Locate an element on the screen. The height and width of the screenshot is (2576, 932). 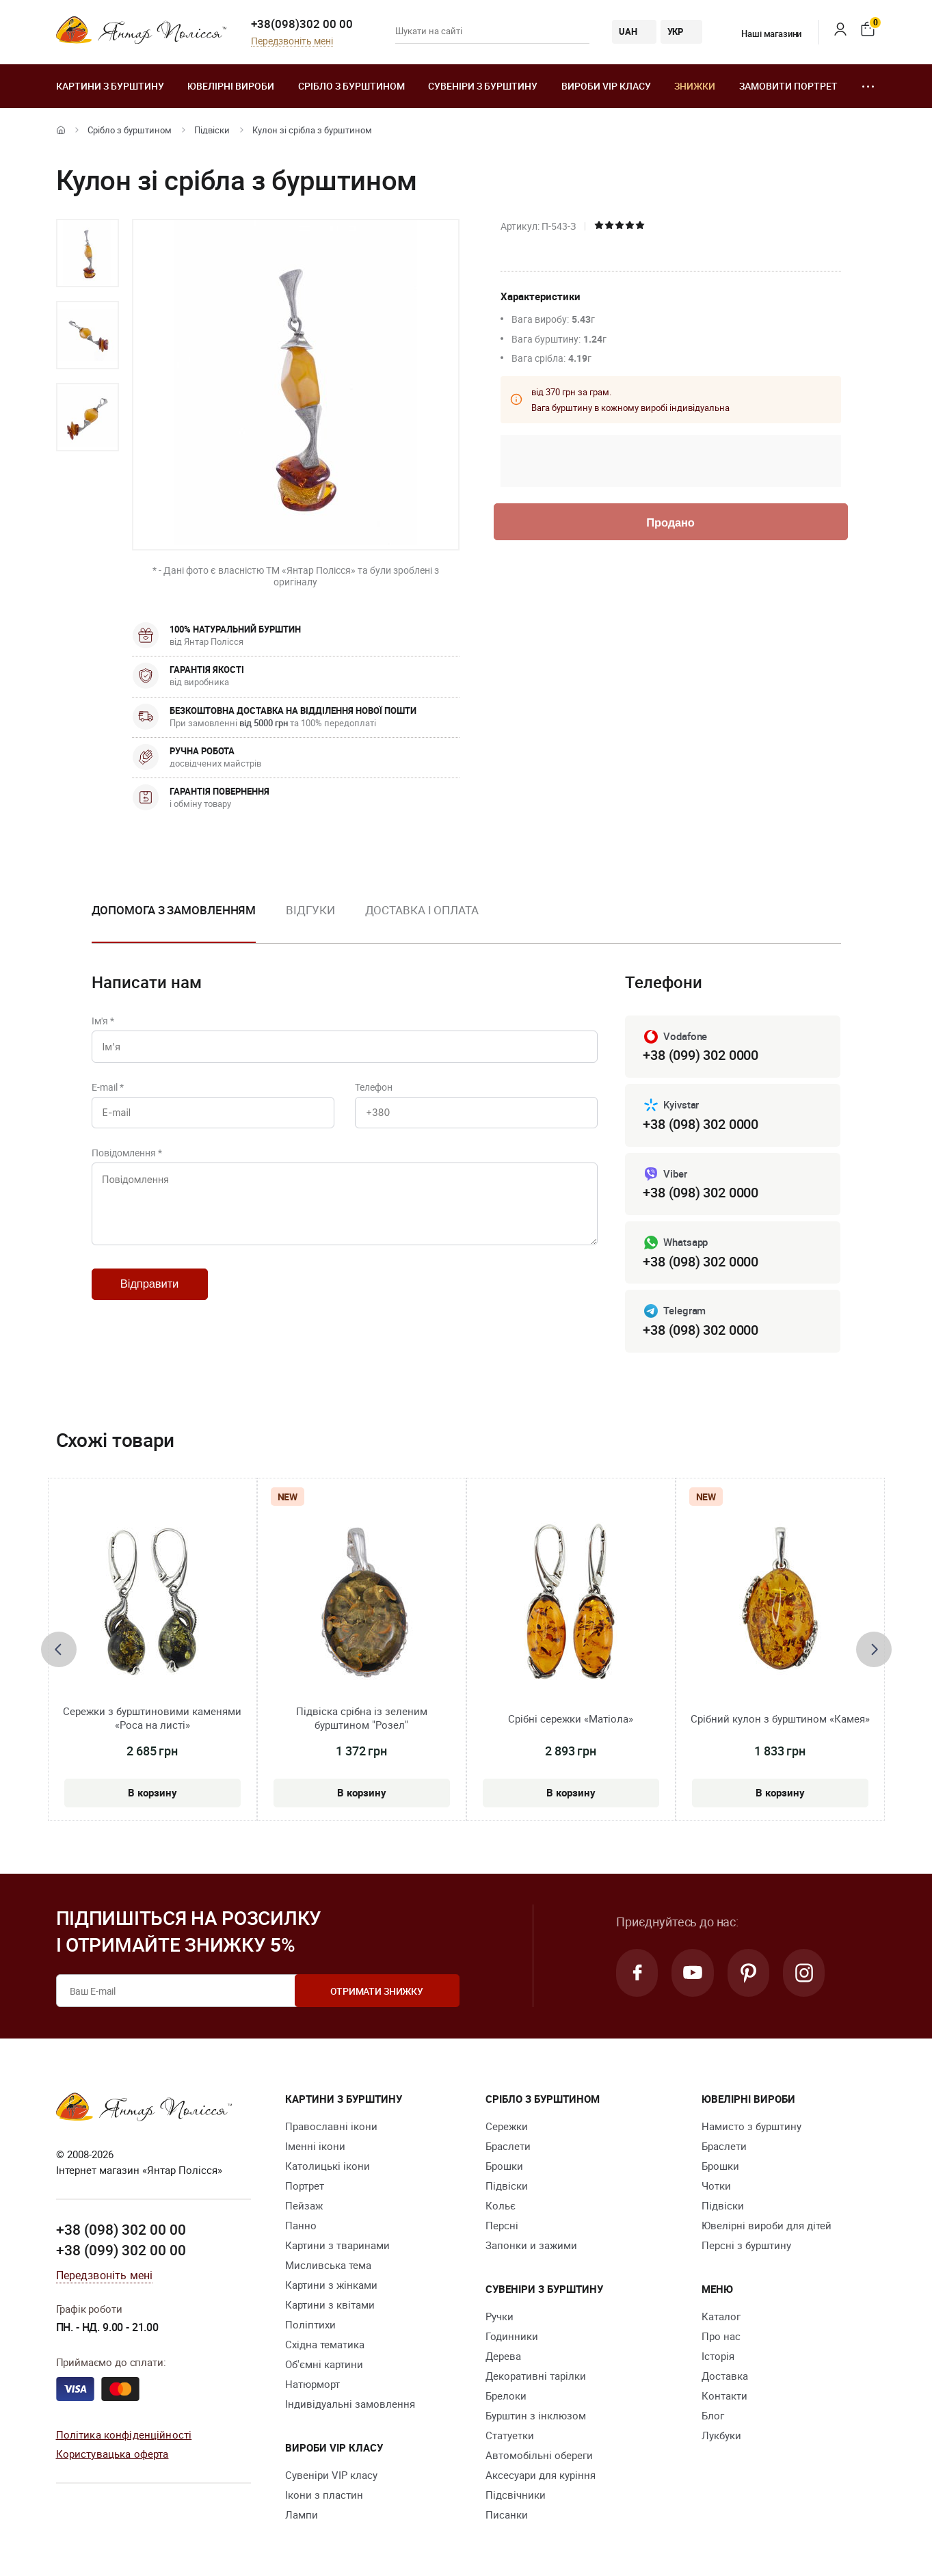
Блог is located at coordinates (713, 2416).